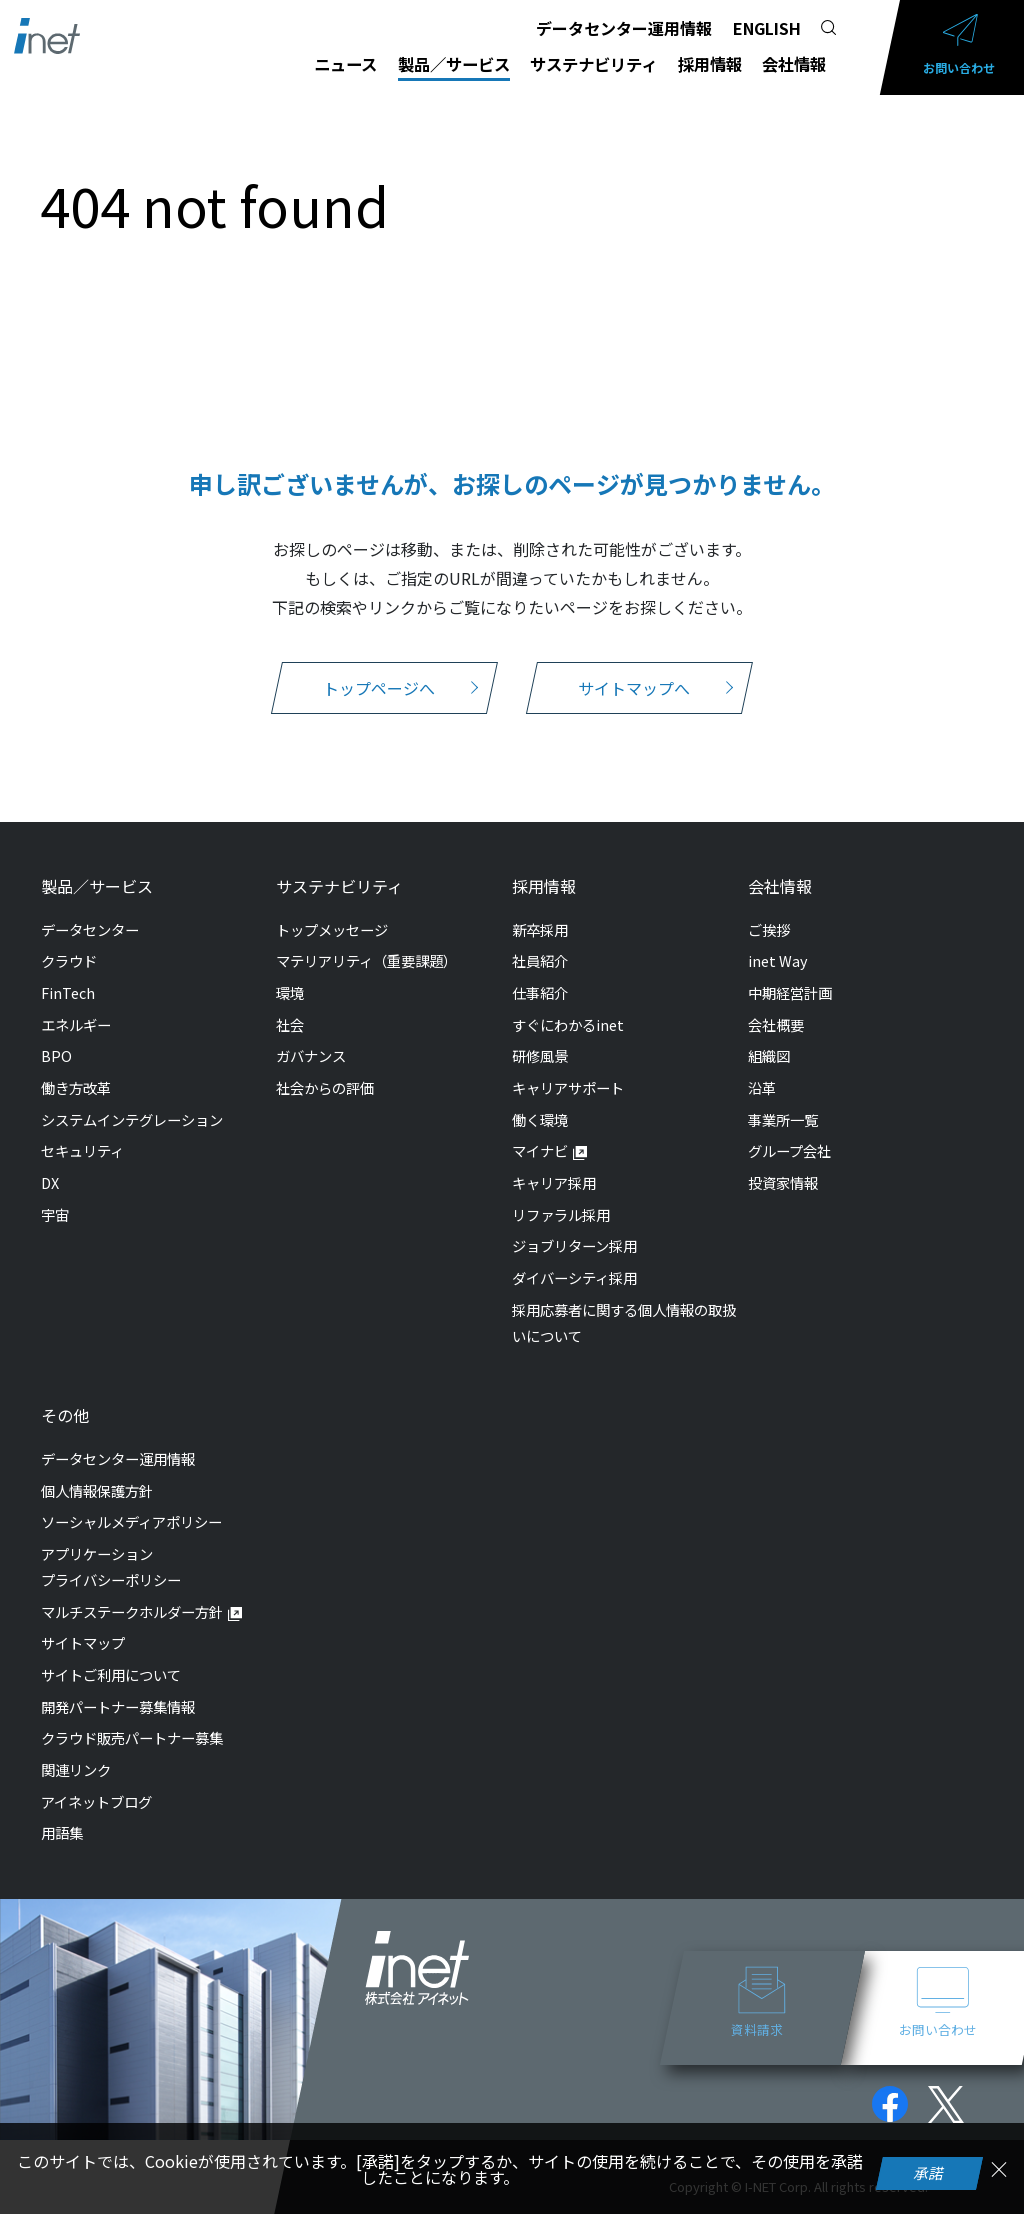 This screenshot has width=1024, height=2214. I want to click on サイトご利用について, so click(111, 1674).